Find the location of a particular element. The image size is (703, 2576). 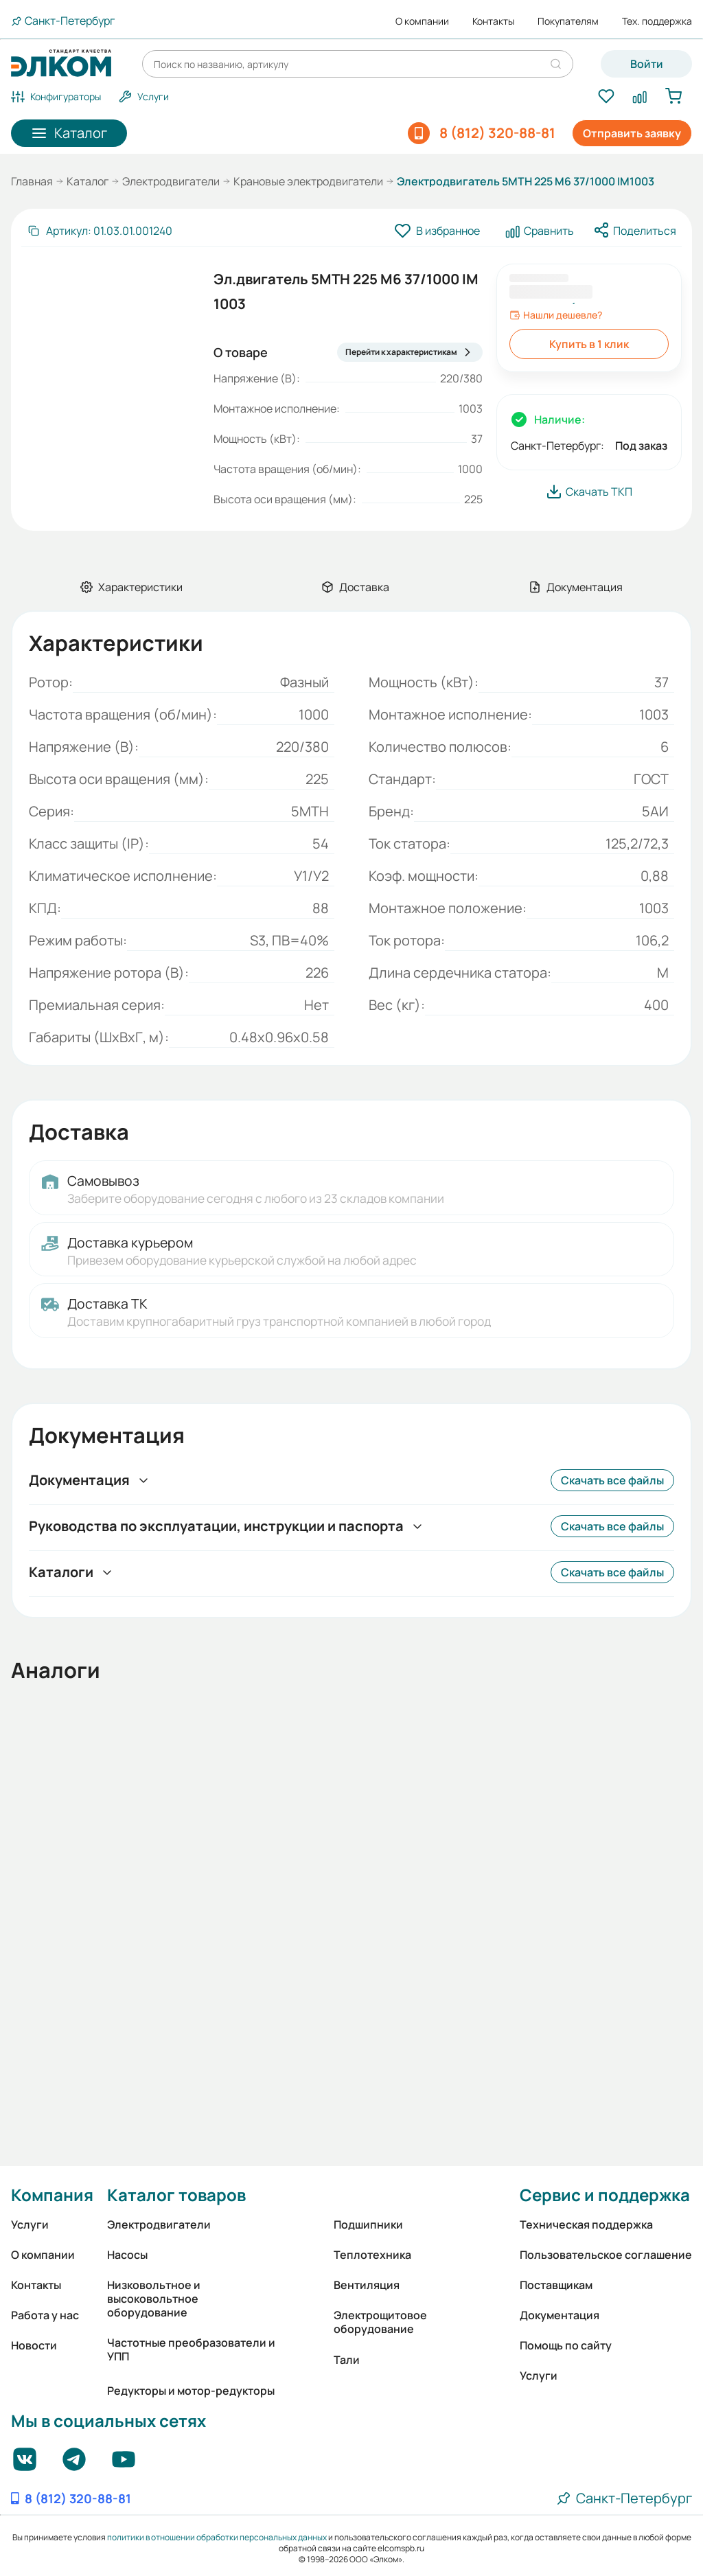

Нашли дешевле? is located at coordinates (555, 315).